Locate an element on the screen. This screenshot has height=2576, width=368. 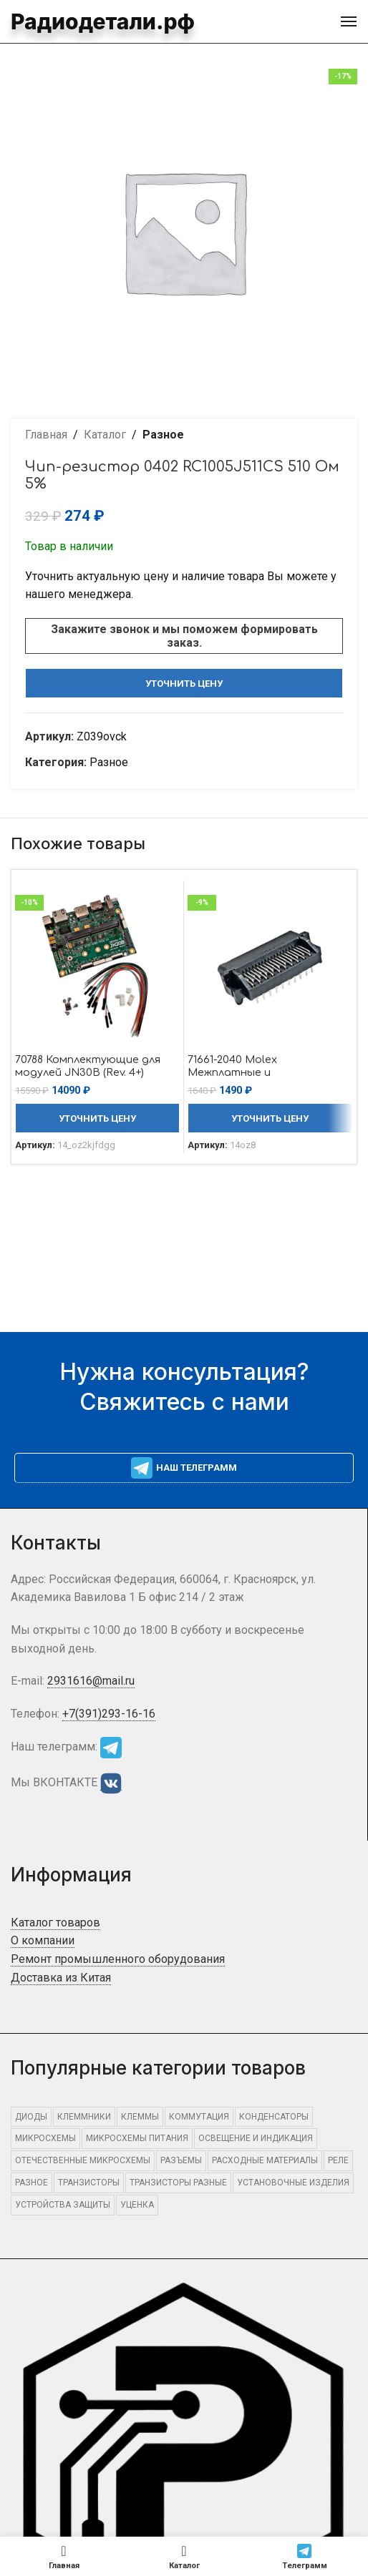
Закажите звонок и мы поможем формировать заказ. is located at coordinates (184, 636).